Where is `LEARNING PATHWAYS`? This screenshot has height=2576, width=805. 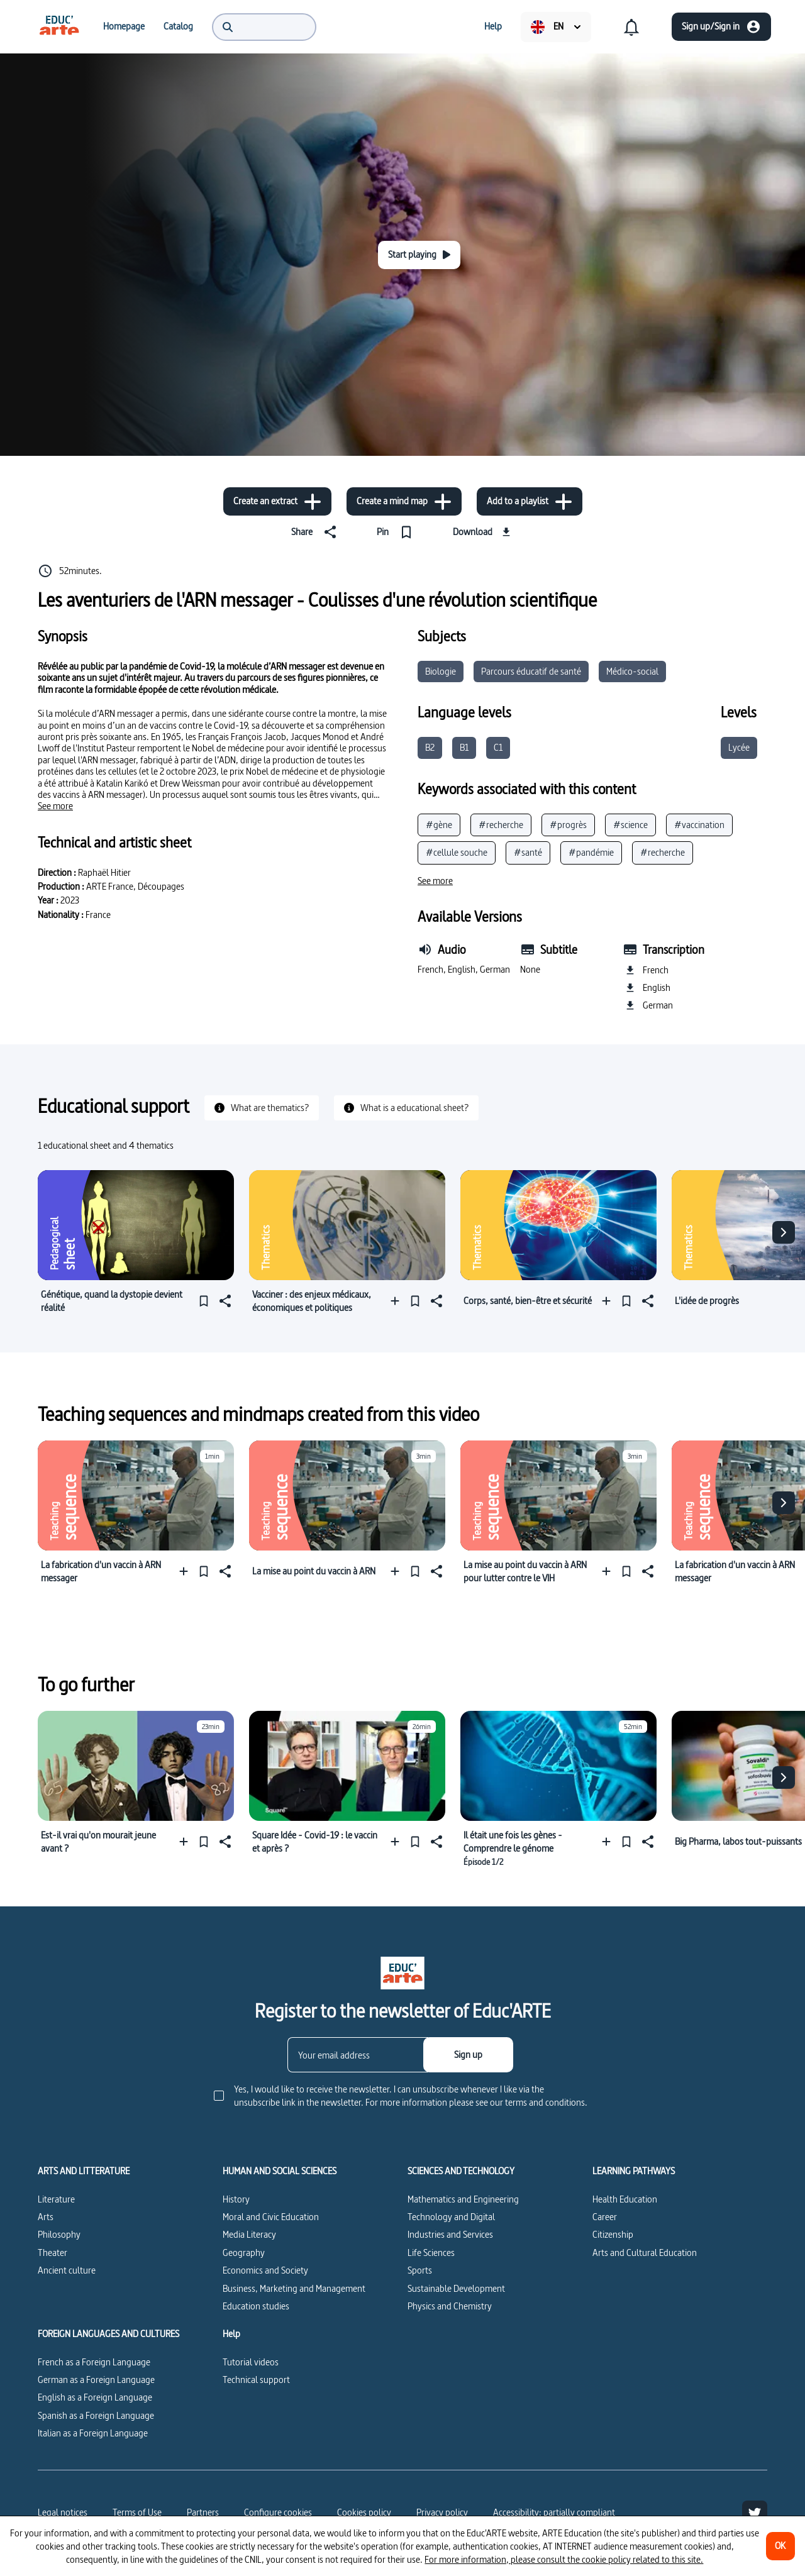 LEARNING PATHWAYS is located at coordinates (633, 2171).